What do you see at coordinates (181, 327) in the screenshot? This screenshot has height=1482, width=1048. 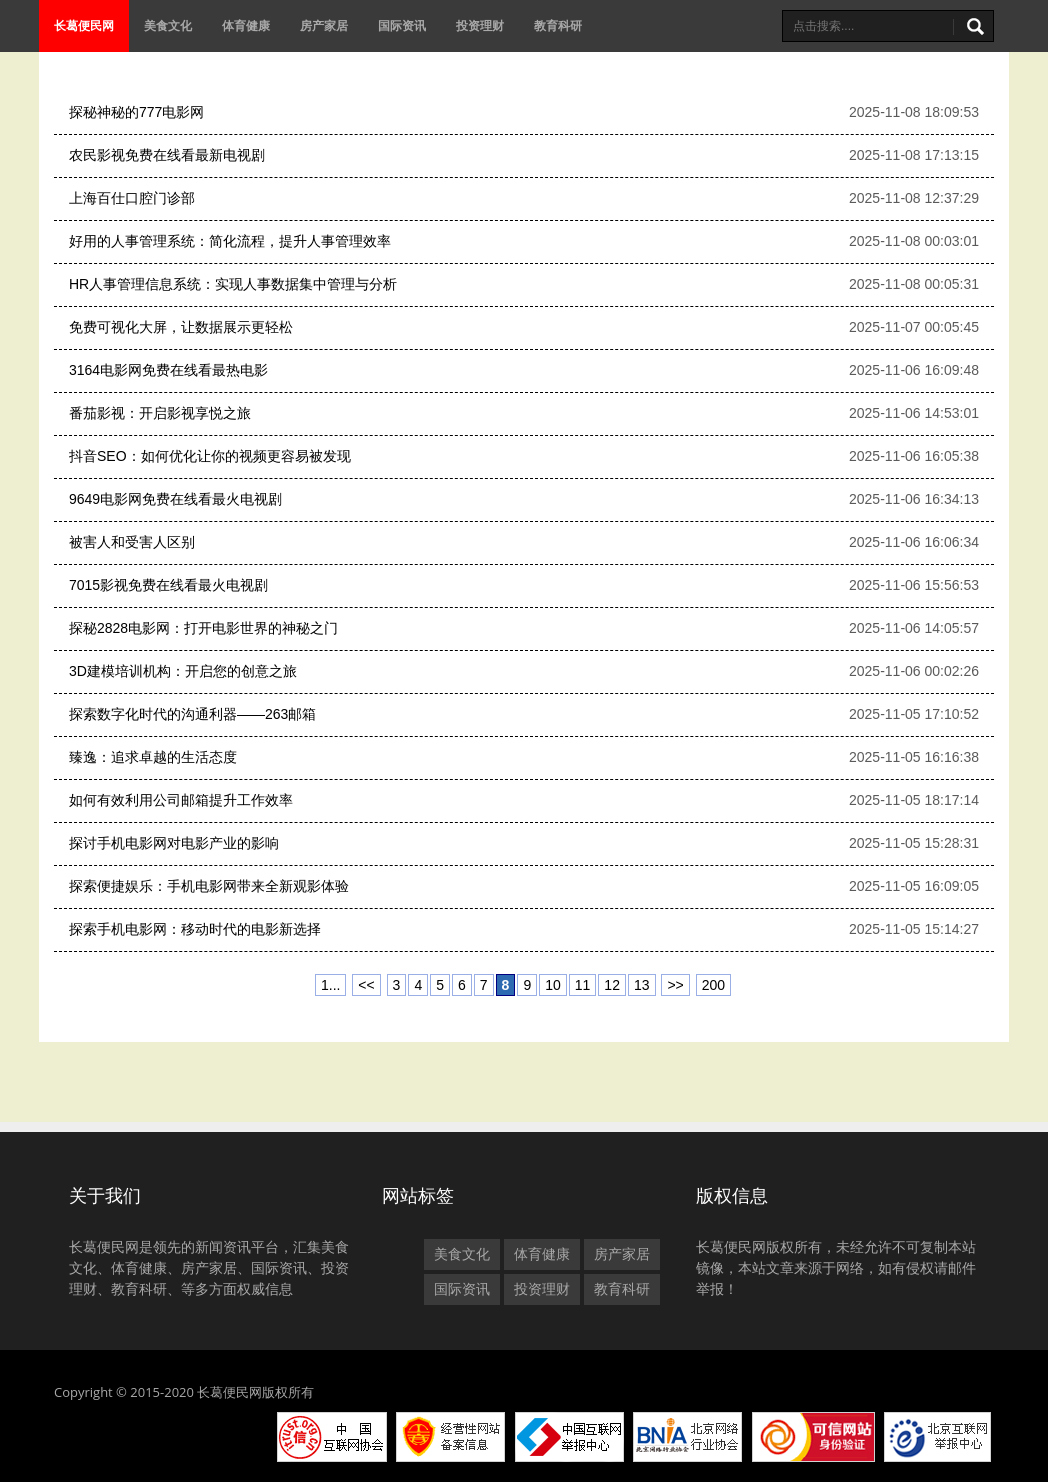 I see `免费可视化大屏，让数据展示更轻松` at bounding box center [181, 327].